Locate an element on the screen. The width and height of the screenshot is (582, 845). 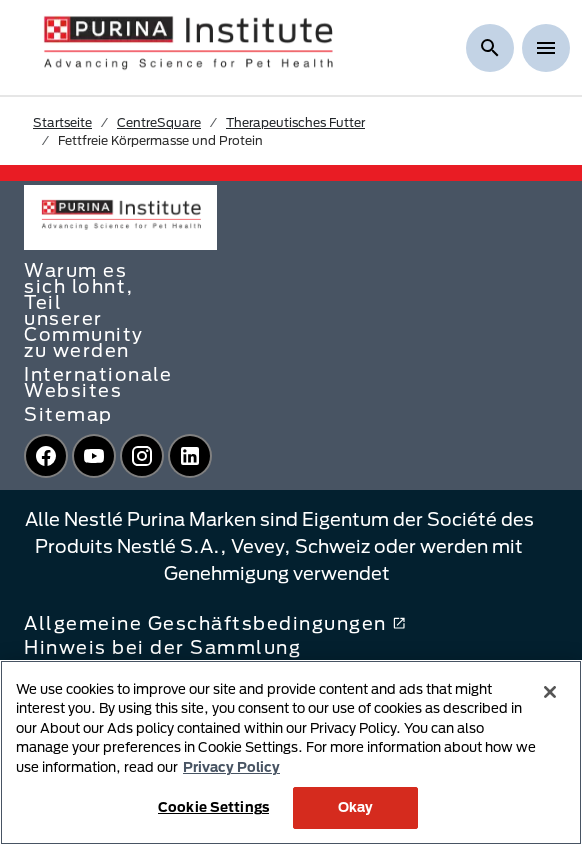
Cookie Settings is located at coordinates (213, 807).